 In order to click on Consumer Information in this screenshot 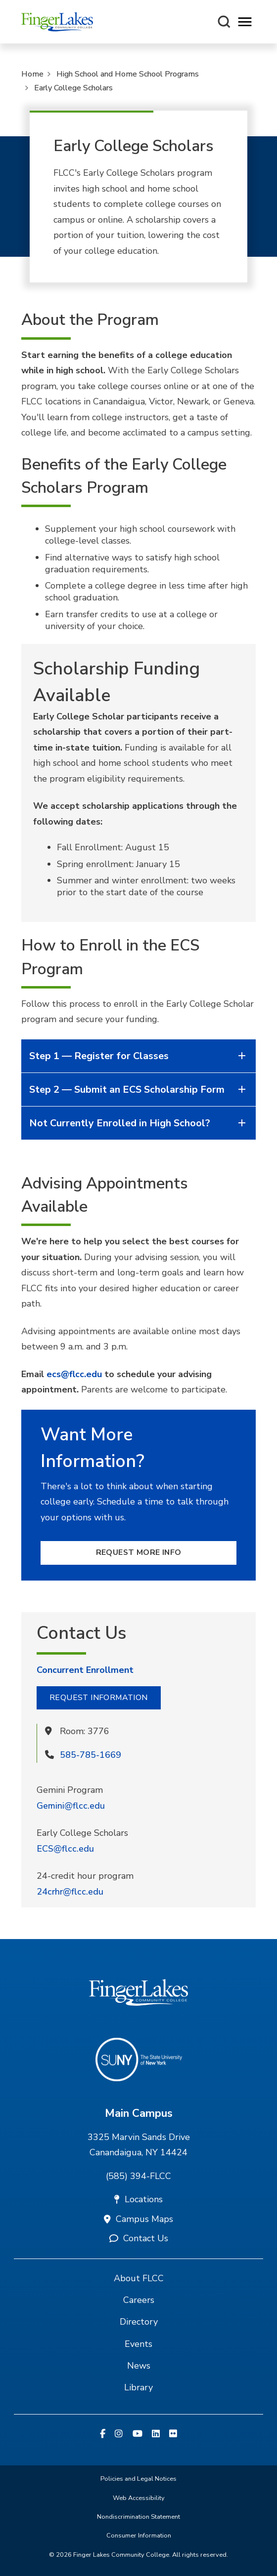, I will do `click(138, 2535)`.